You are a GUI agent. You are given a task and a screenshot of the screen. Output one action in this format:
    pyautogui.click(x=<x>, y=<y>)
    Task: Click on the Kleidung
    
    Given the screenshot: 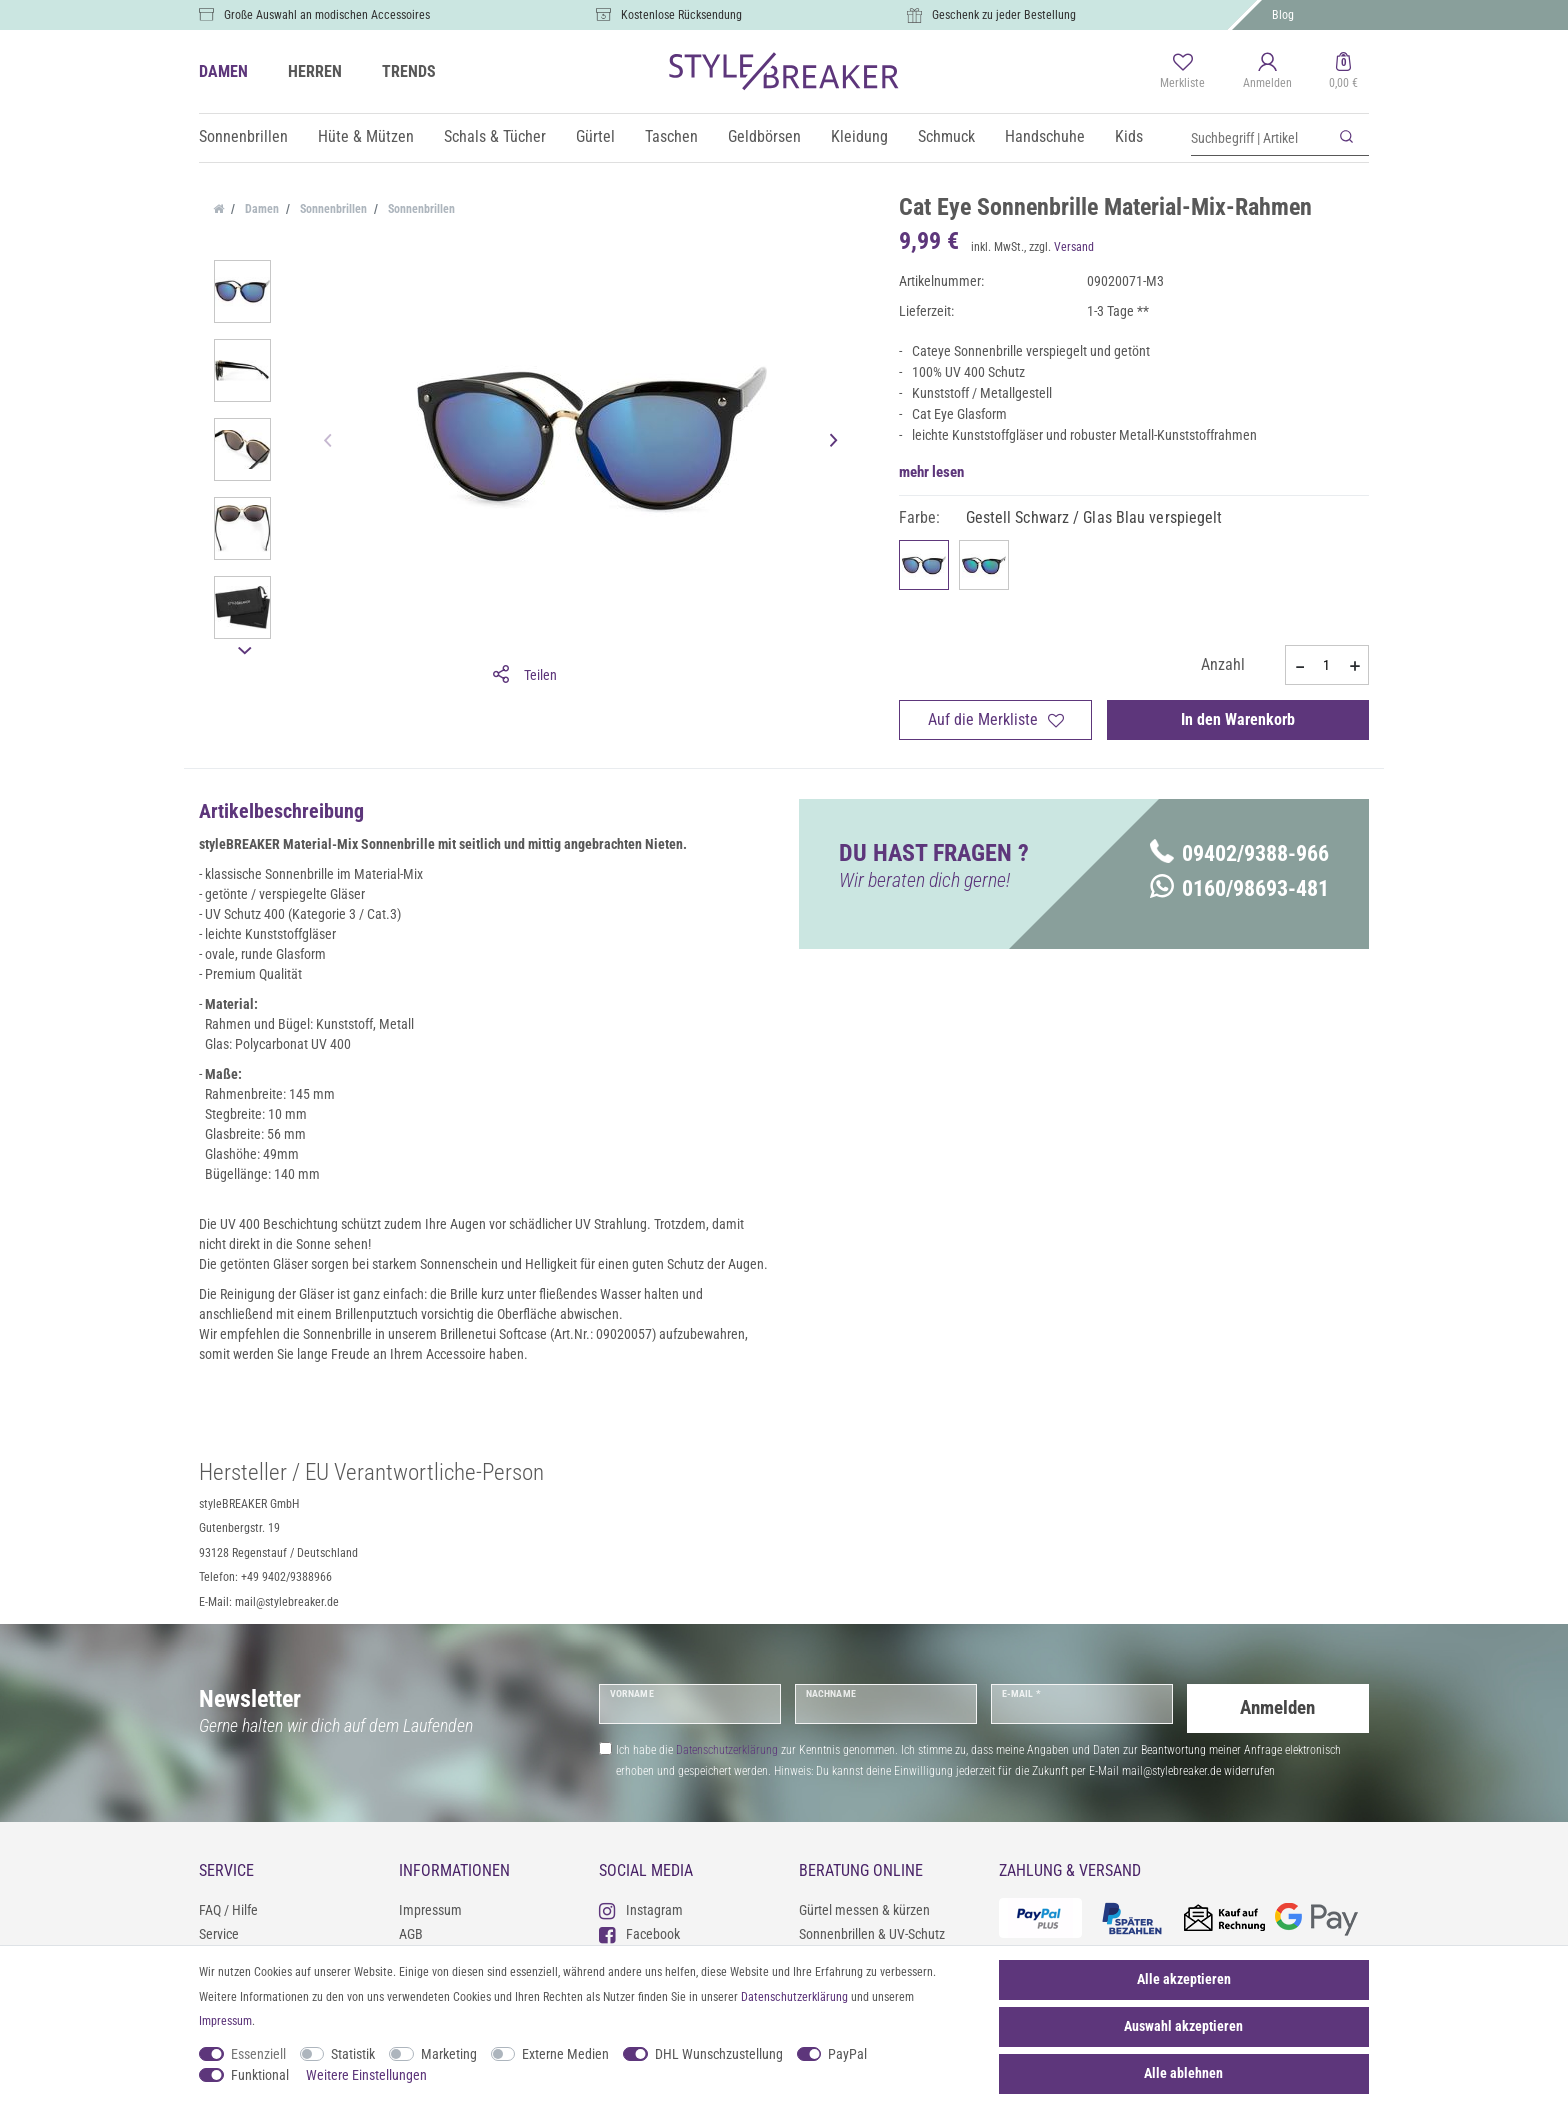 What is the action you would take?
    pyautogui.click(x=859, y=136)
    